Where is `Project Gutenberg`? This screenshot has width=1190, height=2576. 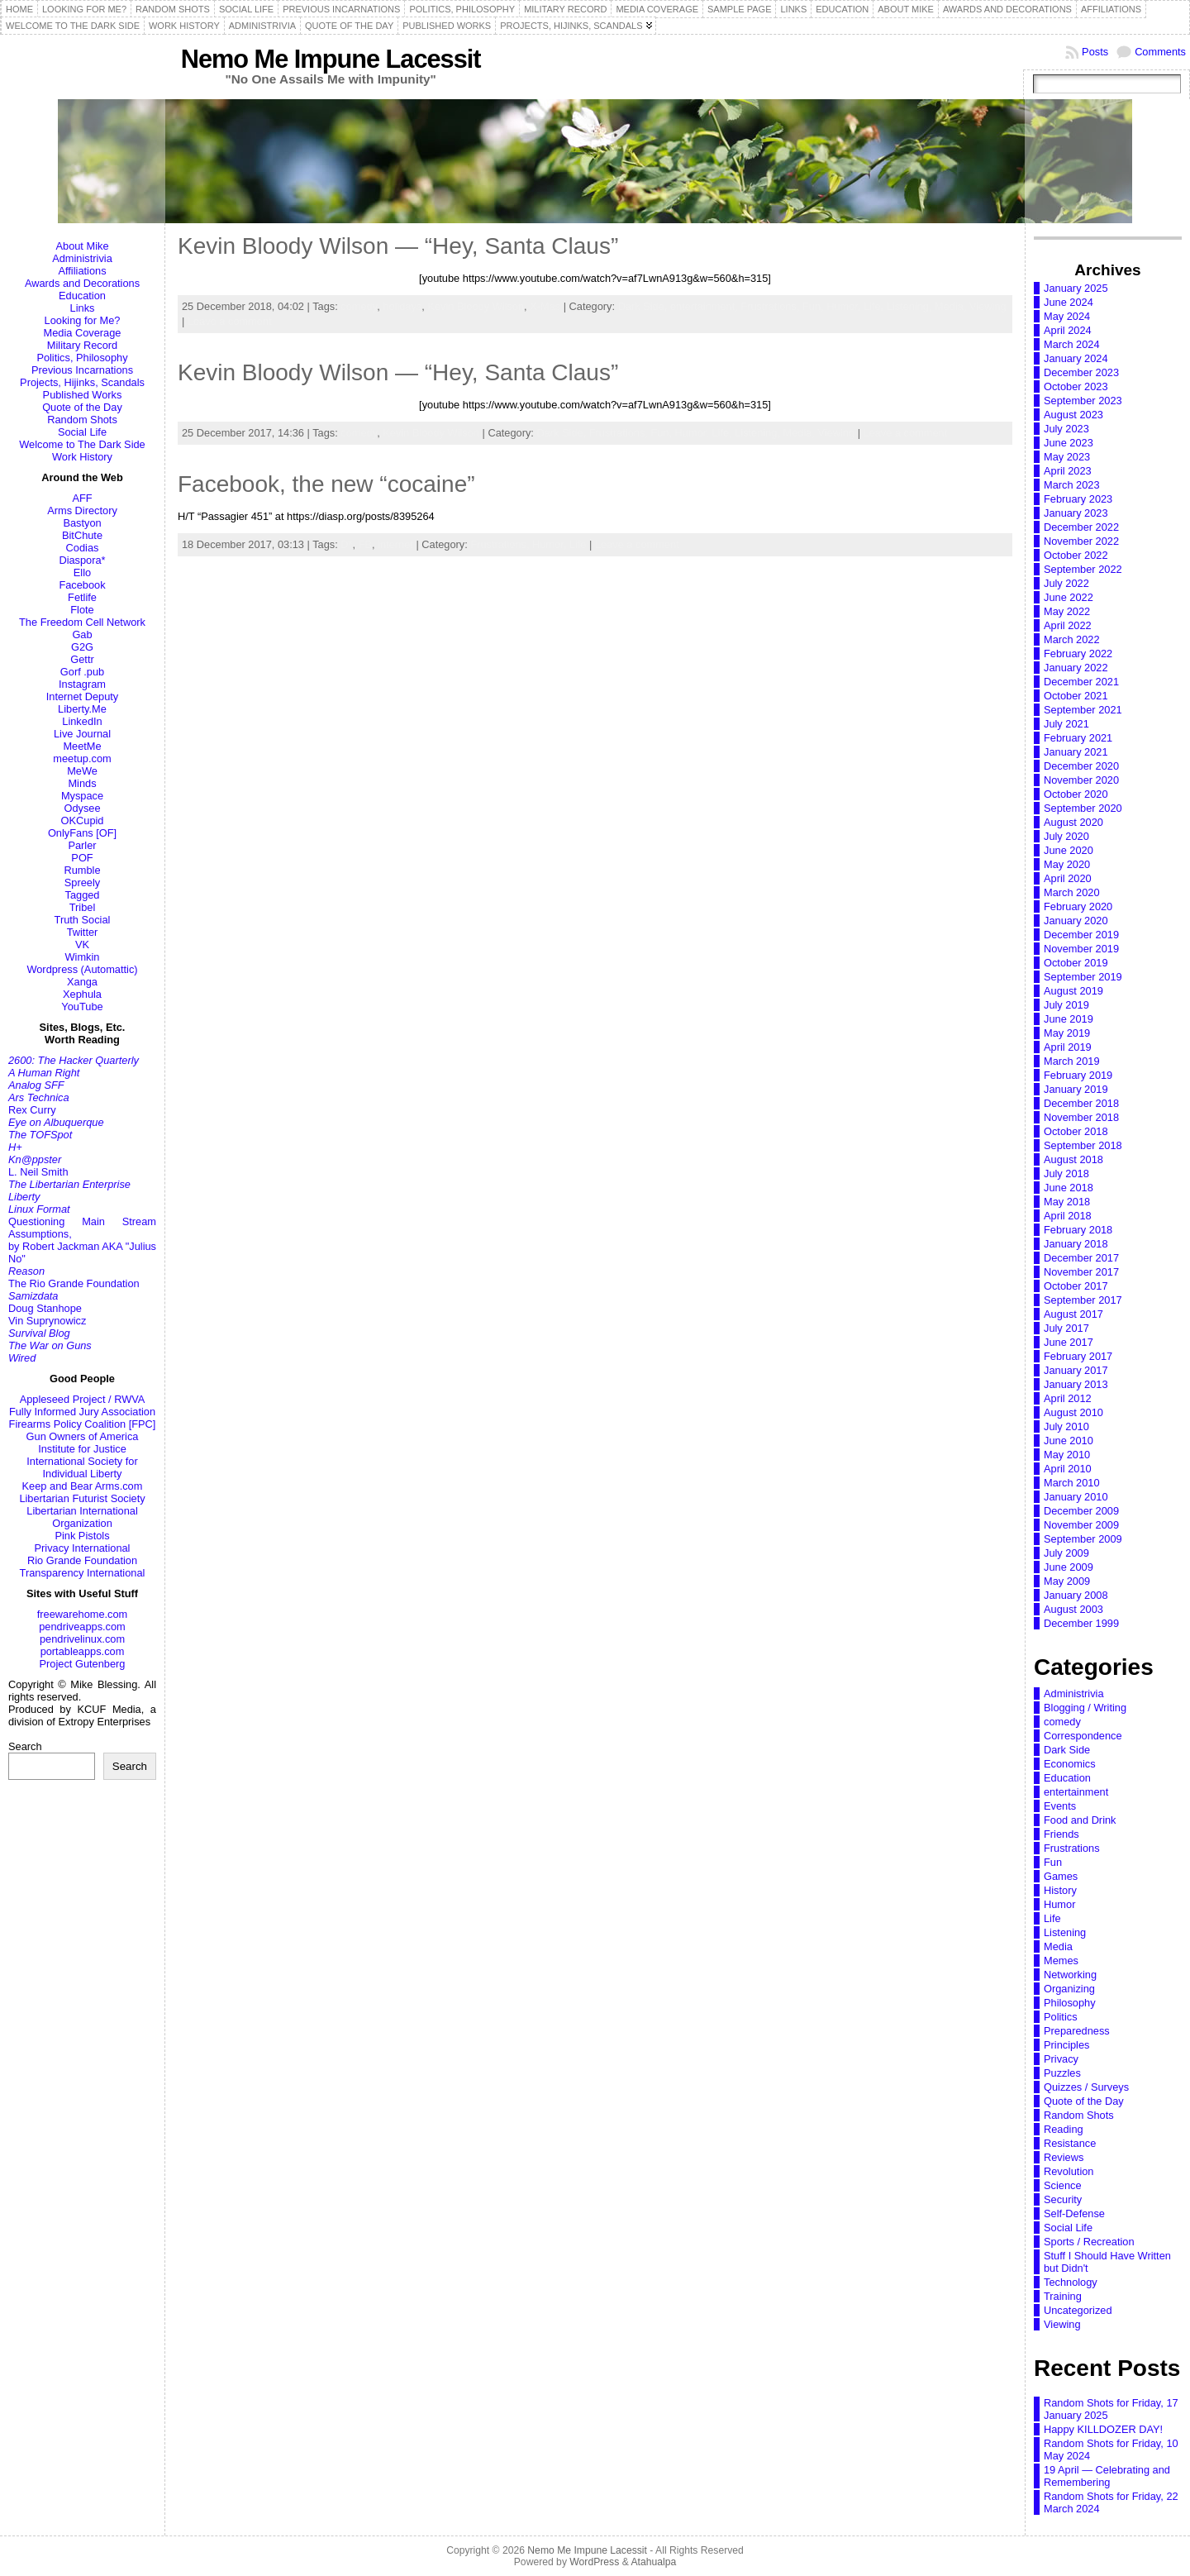
Project Gutenberg is located at coordinates (83, 1664).